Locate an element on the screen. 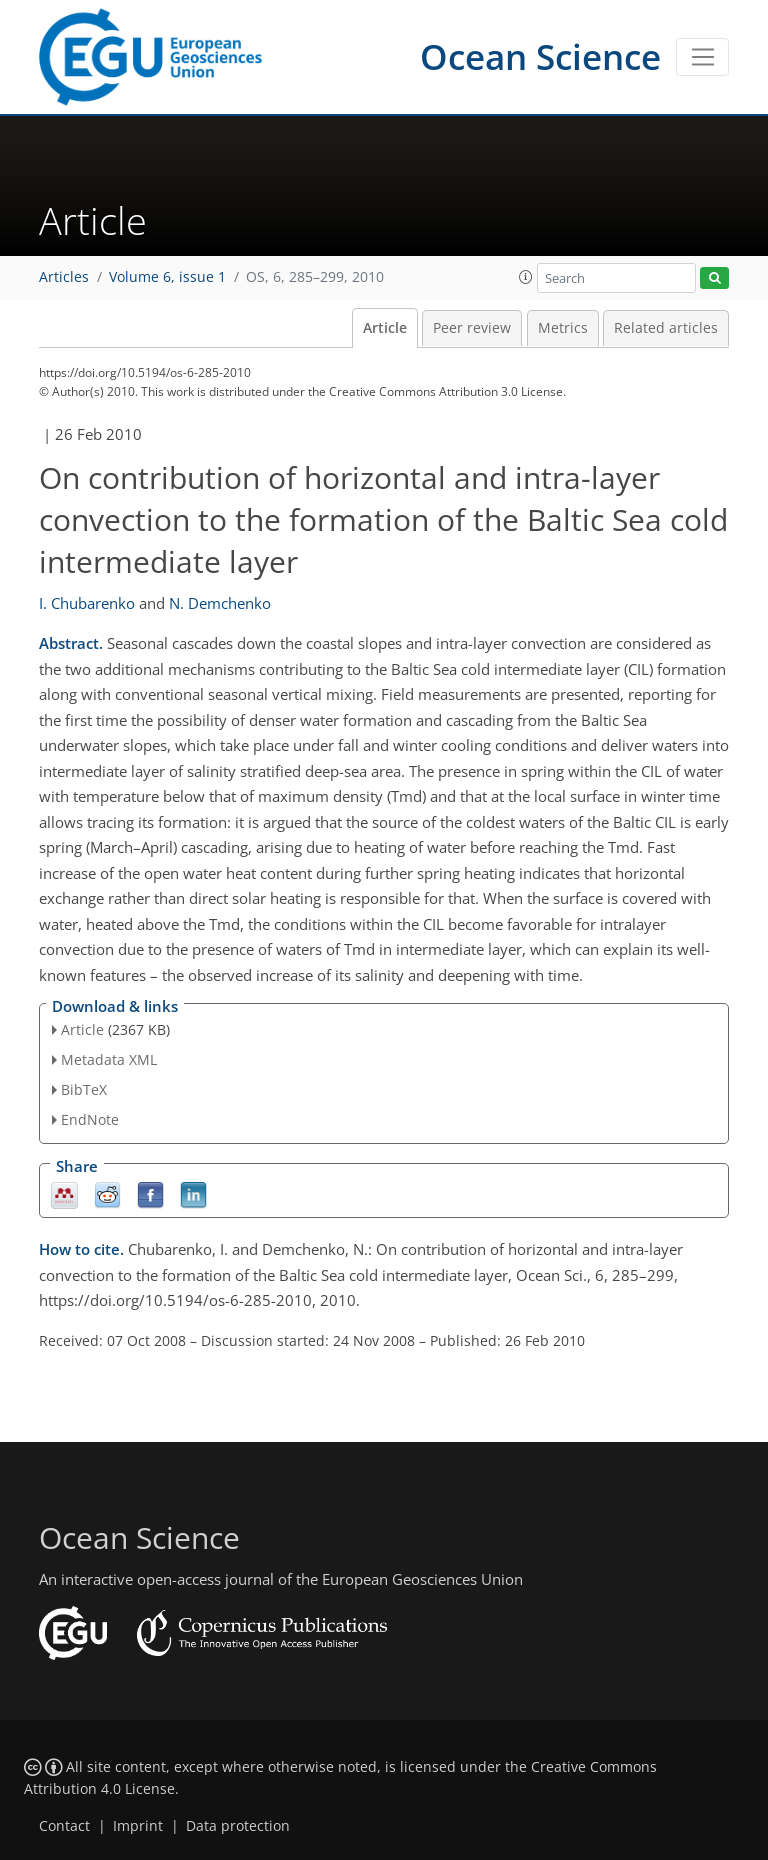  Ocean Science is located at coordinates (540, 56).